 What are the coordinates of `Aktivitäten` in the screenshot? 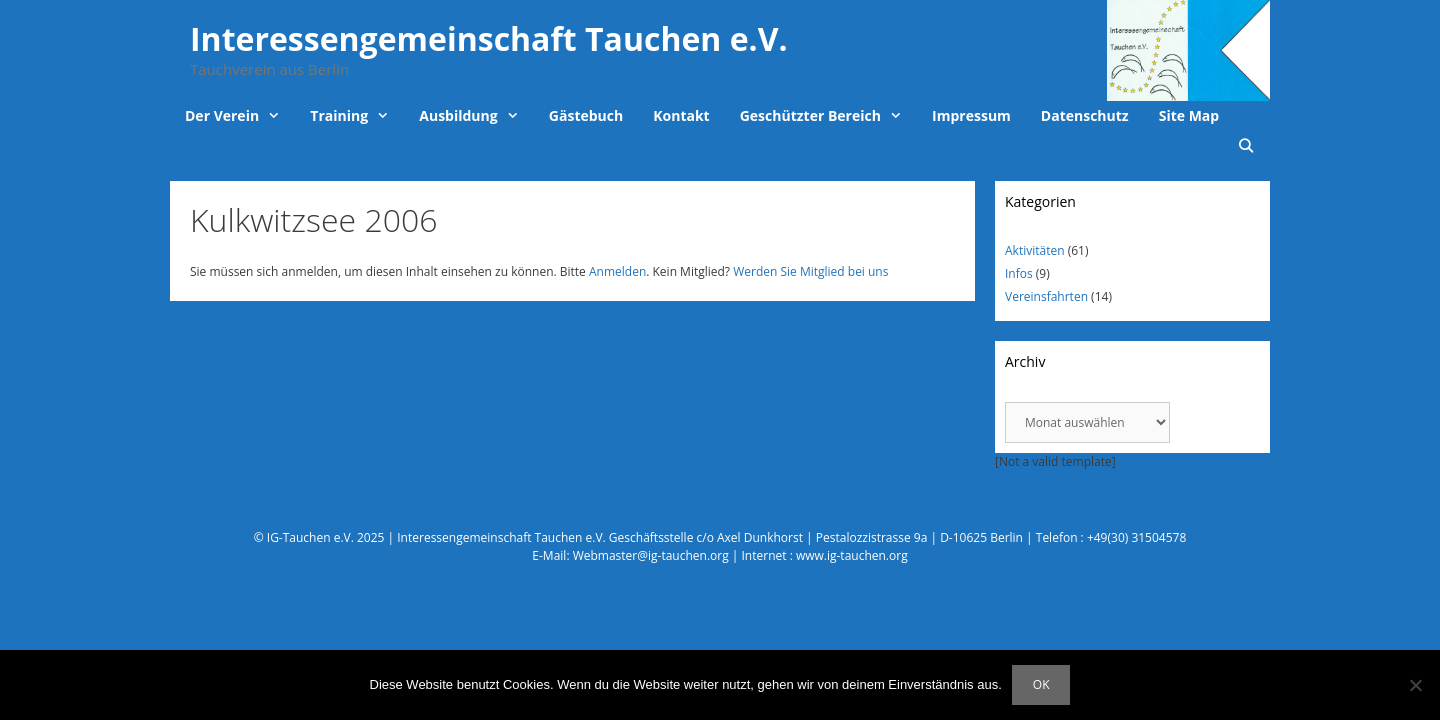 It's located at (1035, 250).